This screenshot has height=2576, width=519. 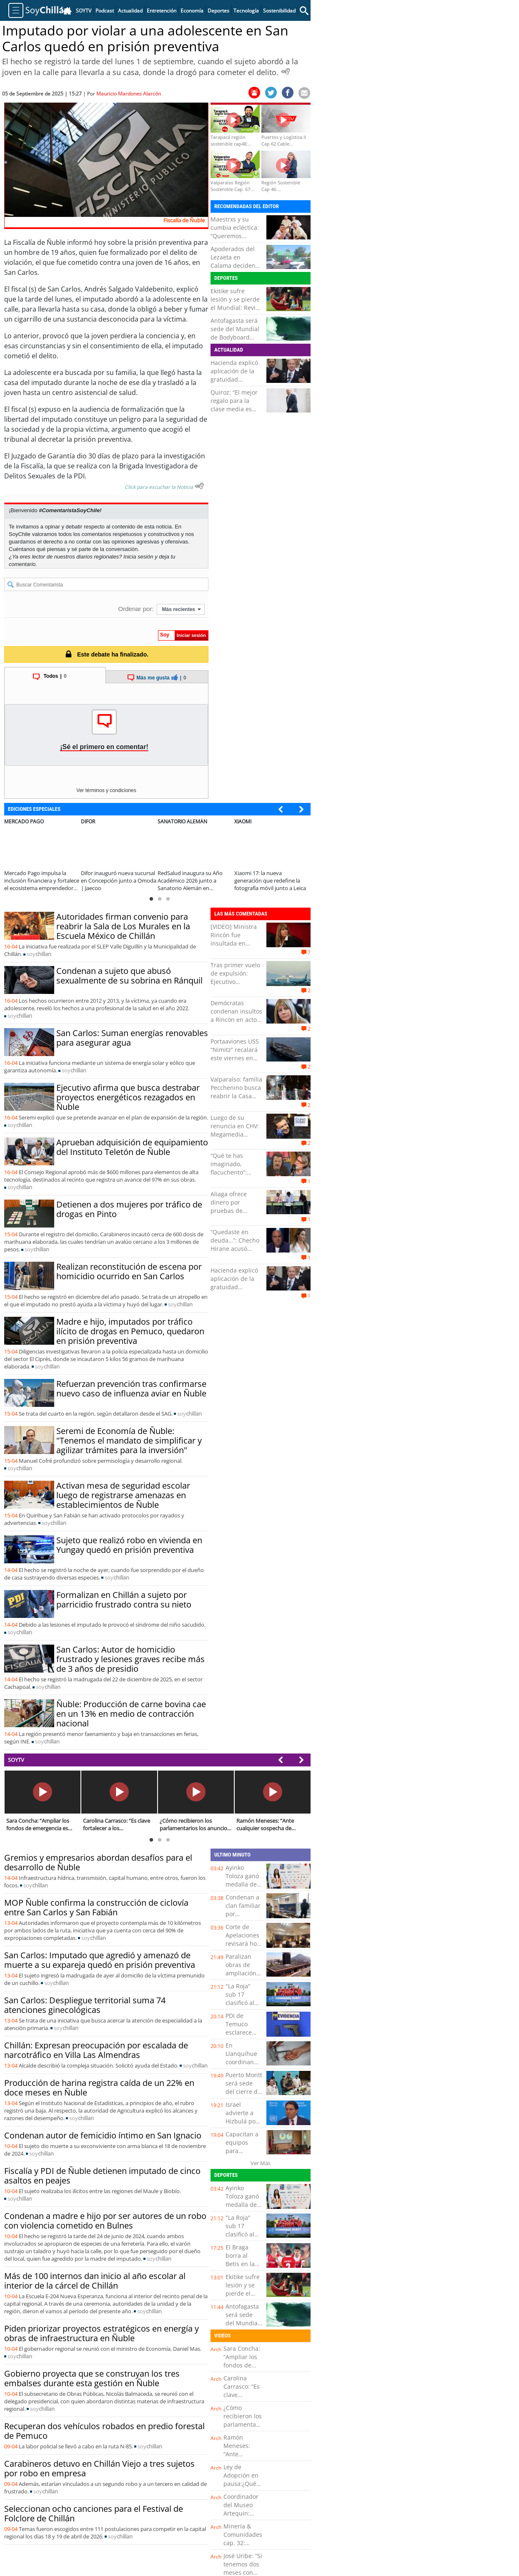 I want to click on Ñuble: Producción de carne bovina cae en un 13% en medio de contracción nacional, so click(x=131, y=1713).